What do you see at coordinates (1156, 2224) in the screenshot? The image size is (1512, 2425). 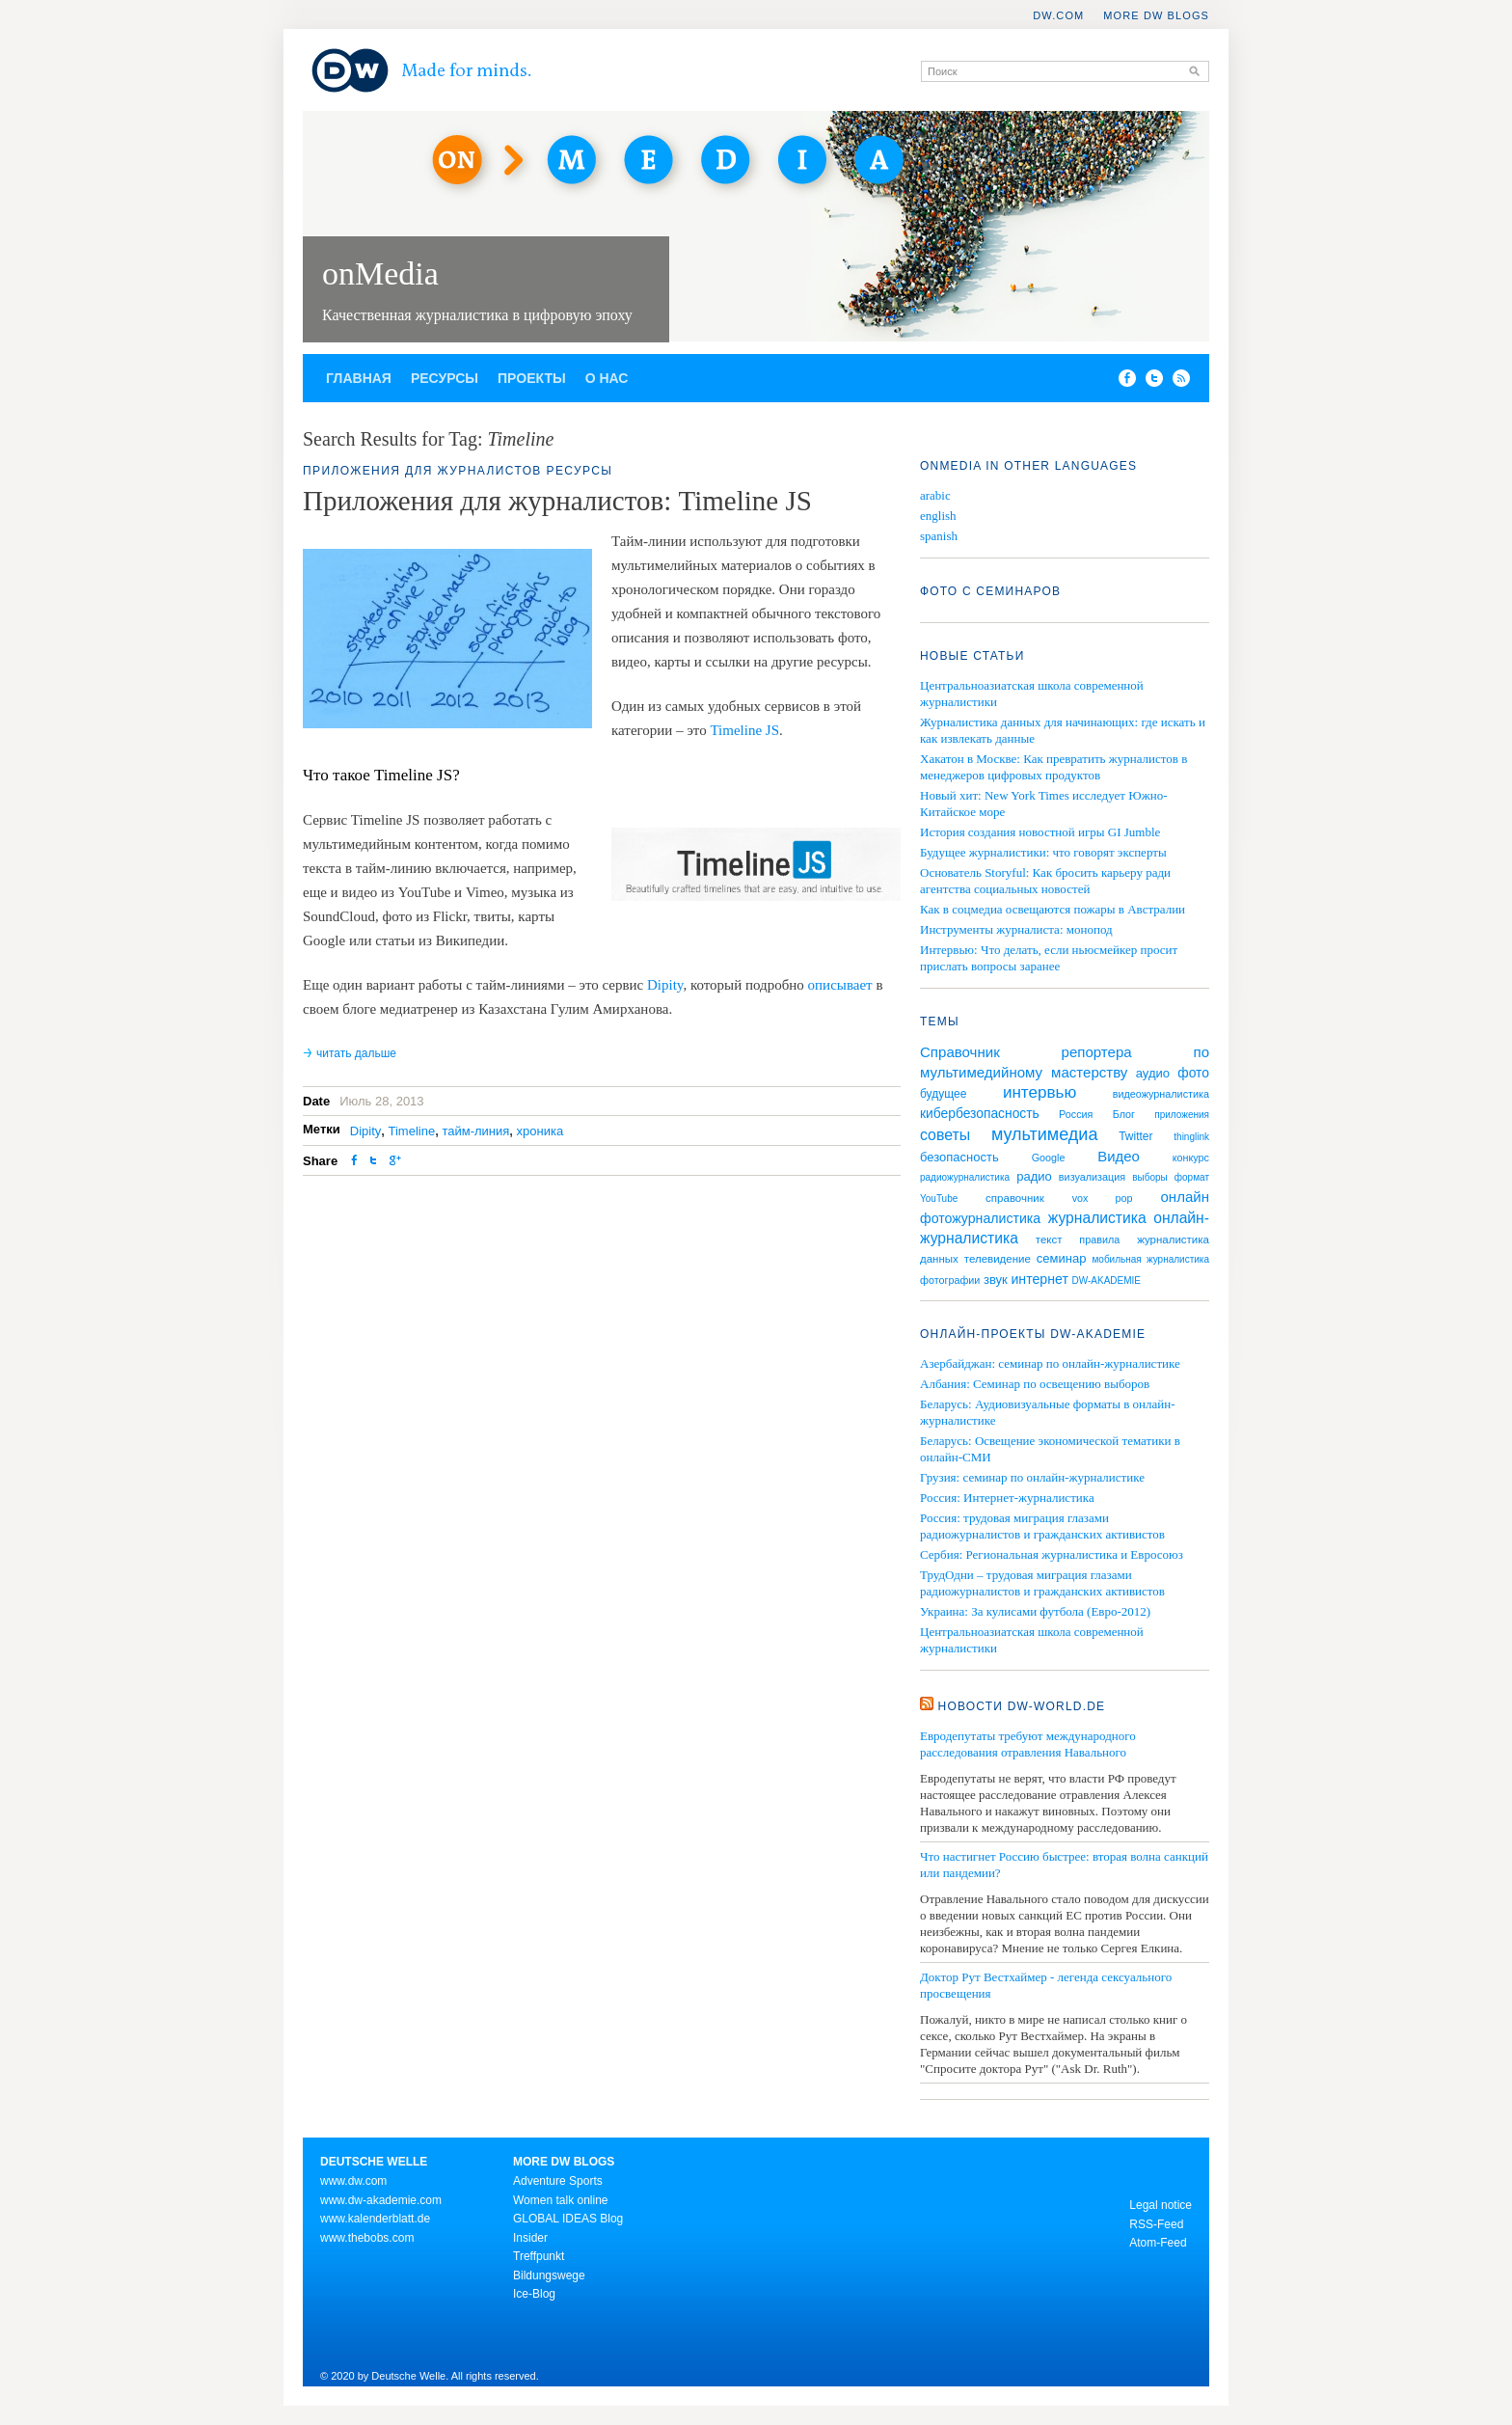 I see `RSS-Feed` at bounding box center [1156, 2224].